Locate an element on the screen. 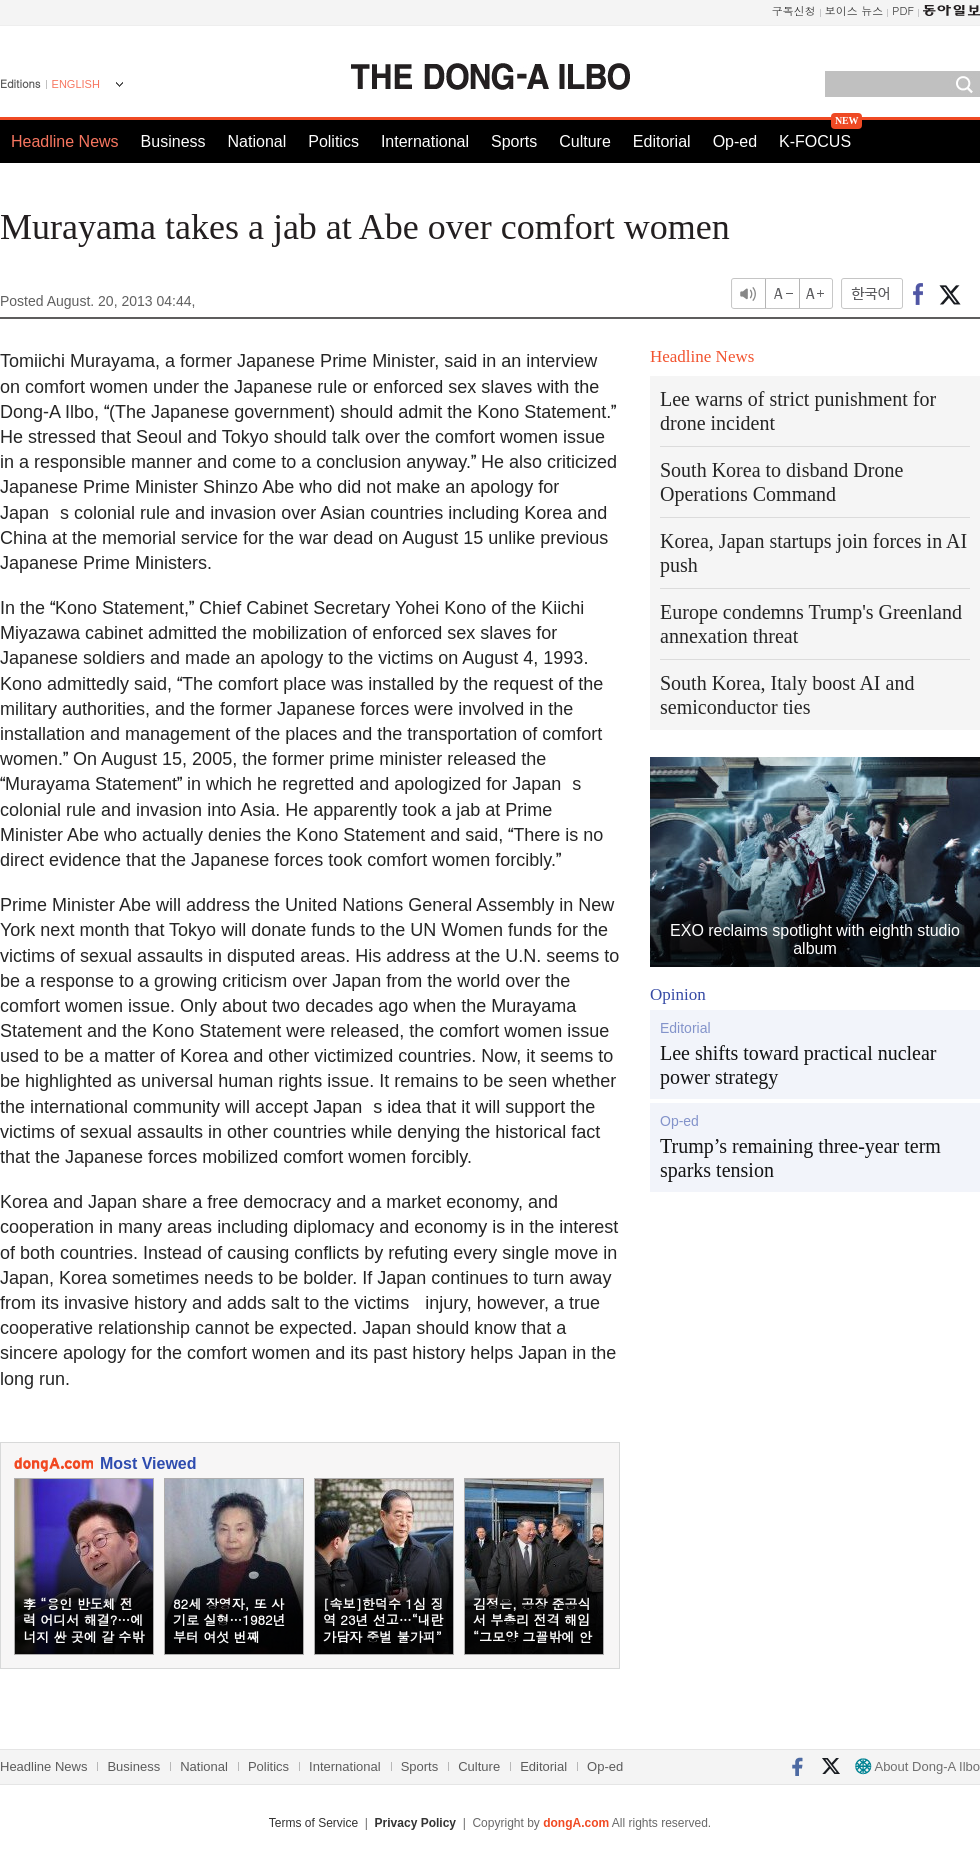 The image size is (980, 1876). National is located at coordinates (257, 141).